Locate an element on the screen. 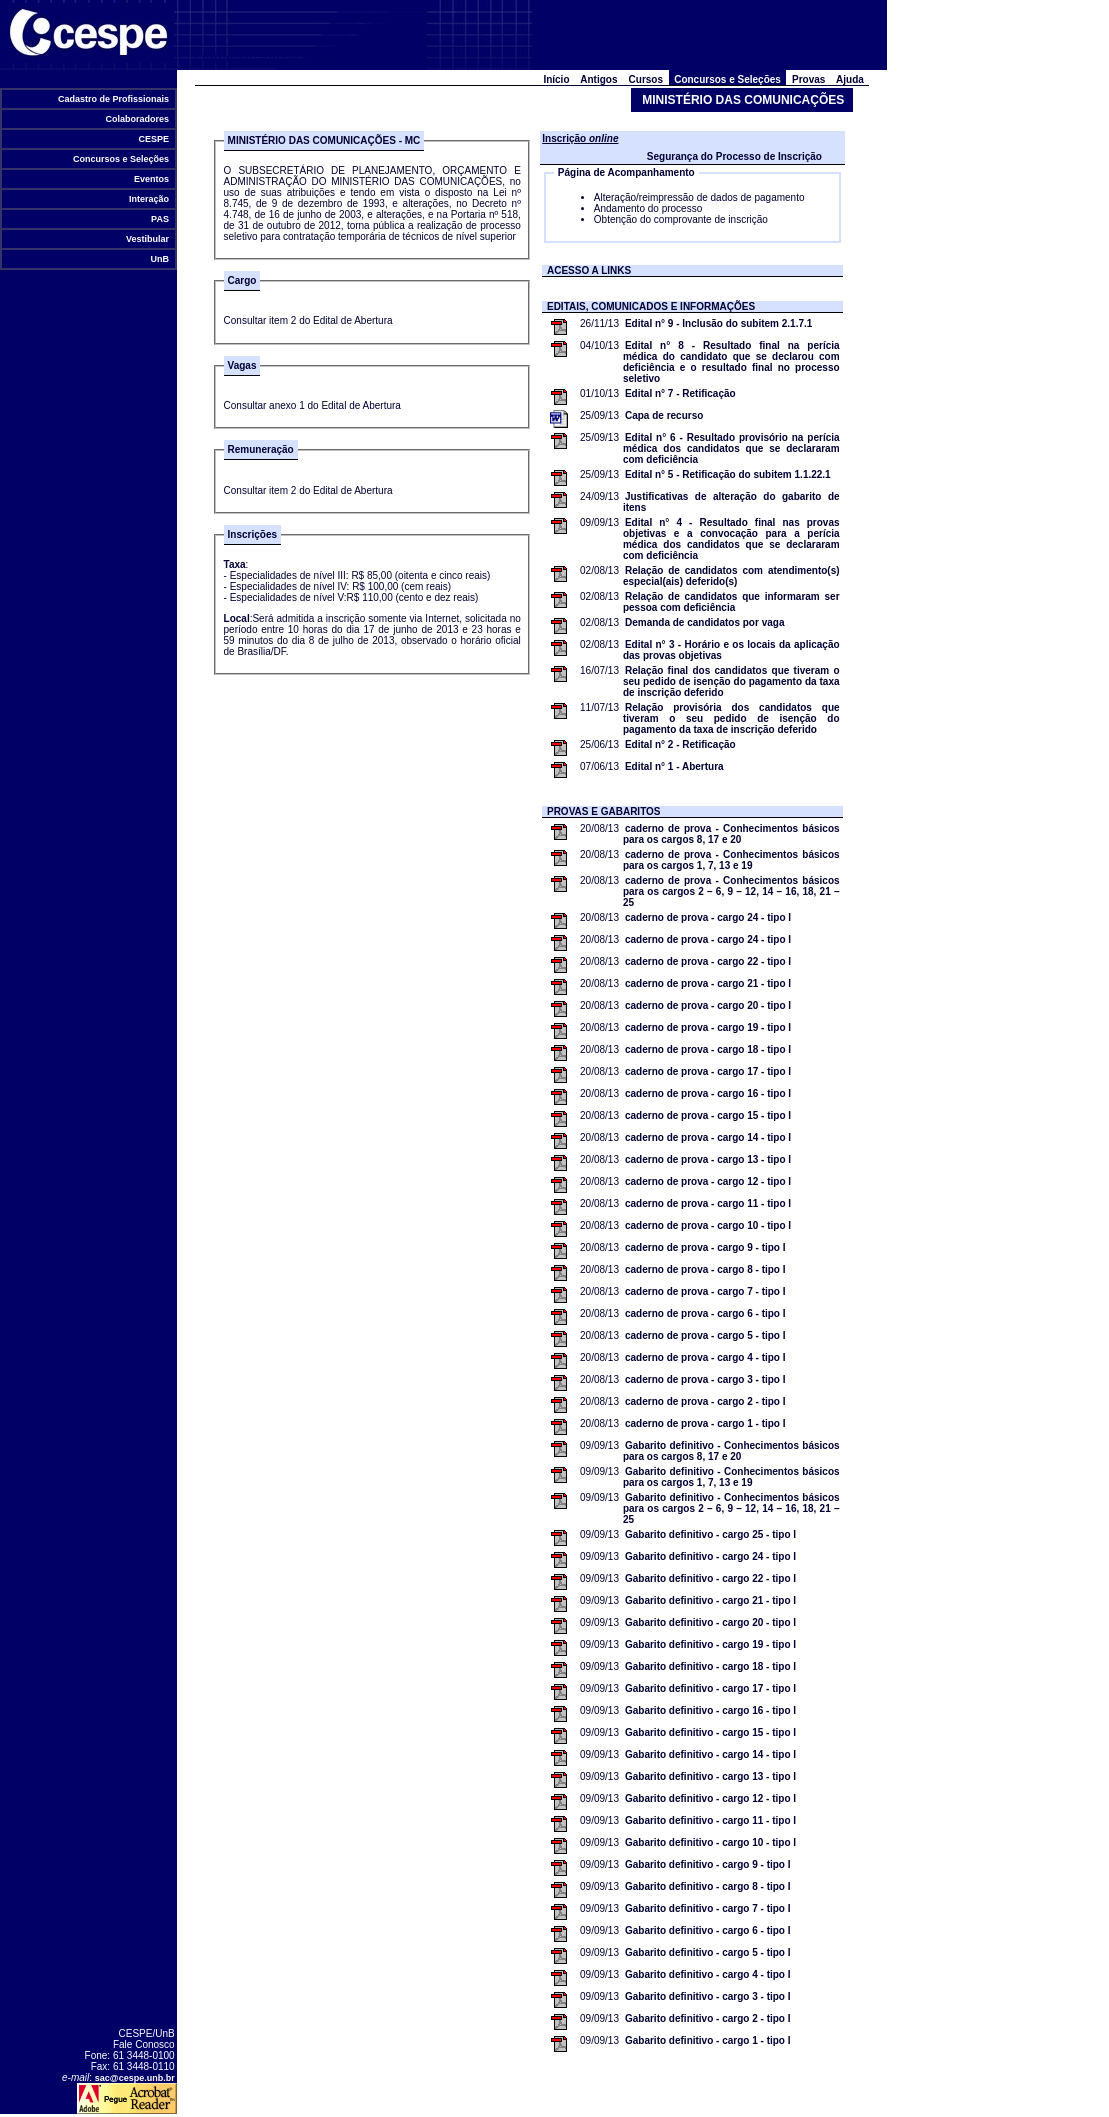 The width and height of the screenshot is (1109, 2117). Cadastro de Profissionais is located at coordinates (113, 99).